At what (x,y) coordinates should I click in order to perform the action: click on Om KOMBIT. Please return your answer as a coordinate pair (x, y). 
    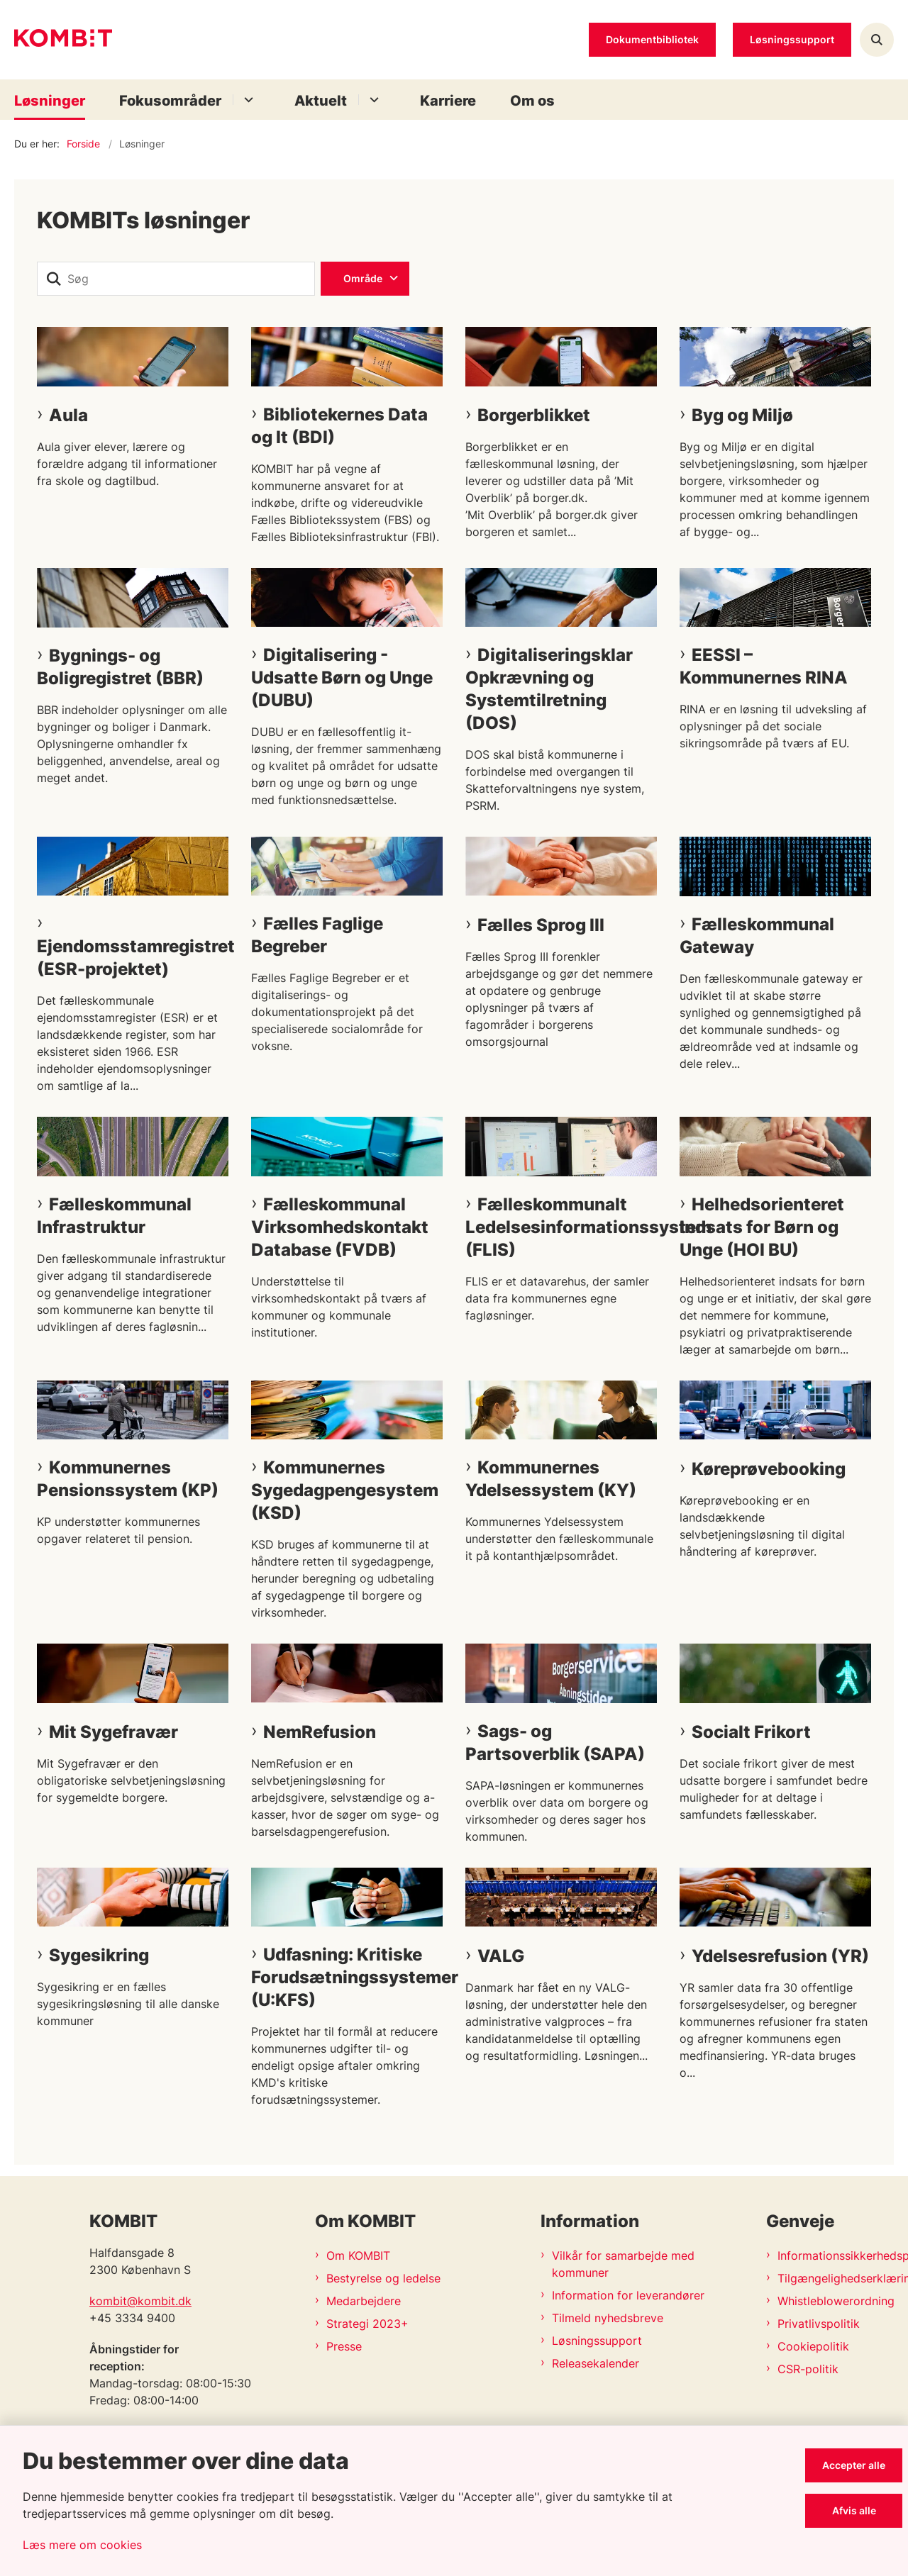
    Looking at the image, I should click on (358, 2255).